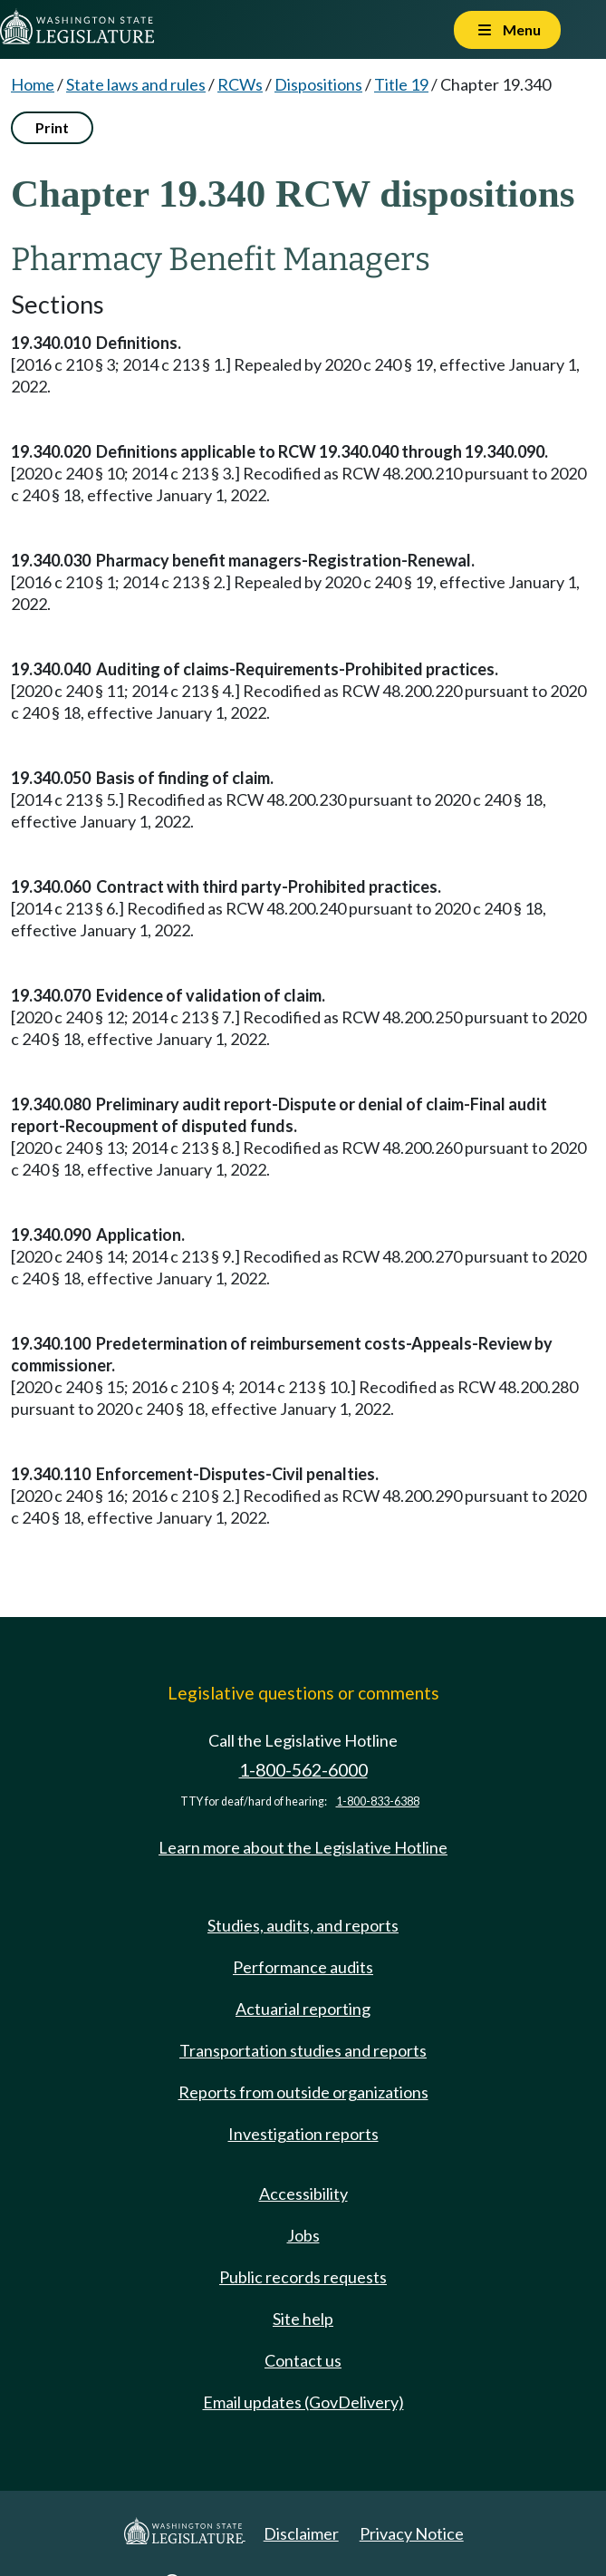  What do you see at coordinates (303, 1769) in the screenshot?
I see `1-800-562-6000` at bounding box center [303, 1769].